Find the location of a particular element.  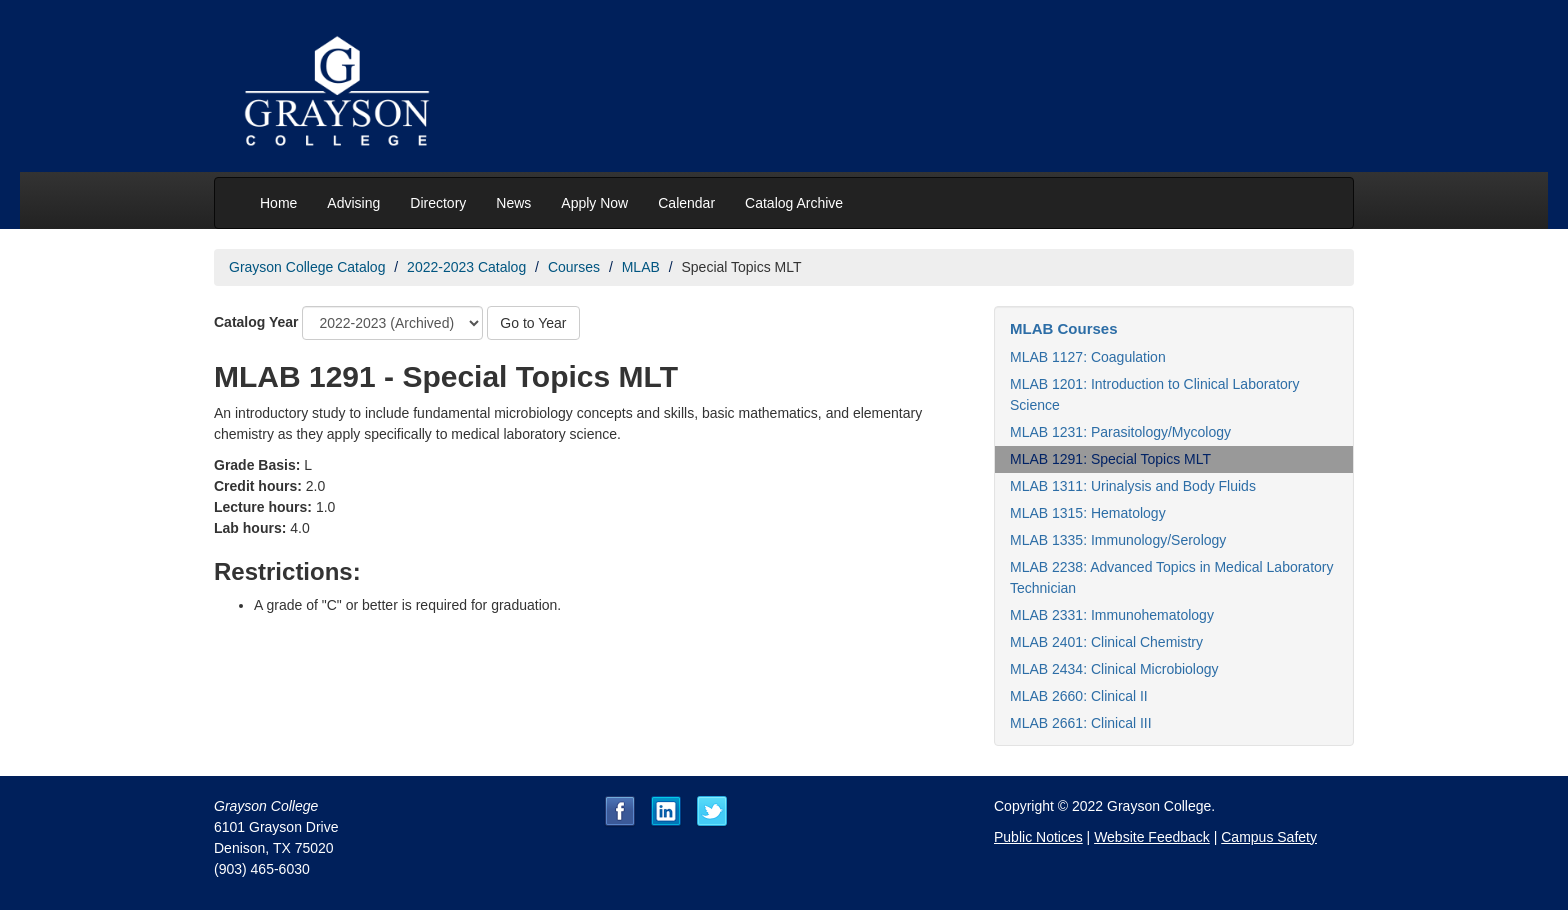

Home is located at coordinates (278, 203).